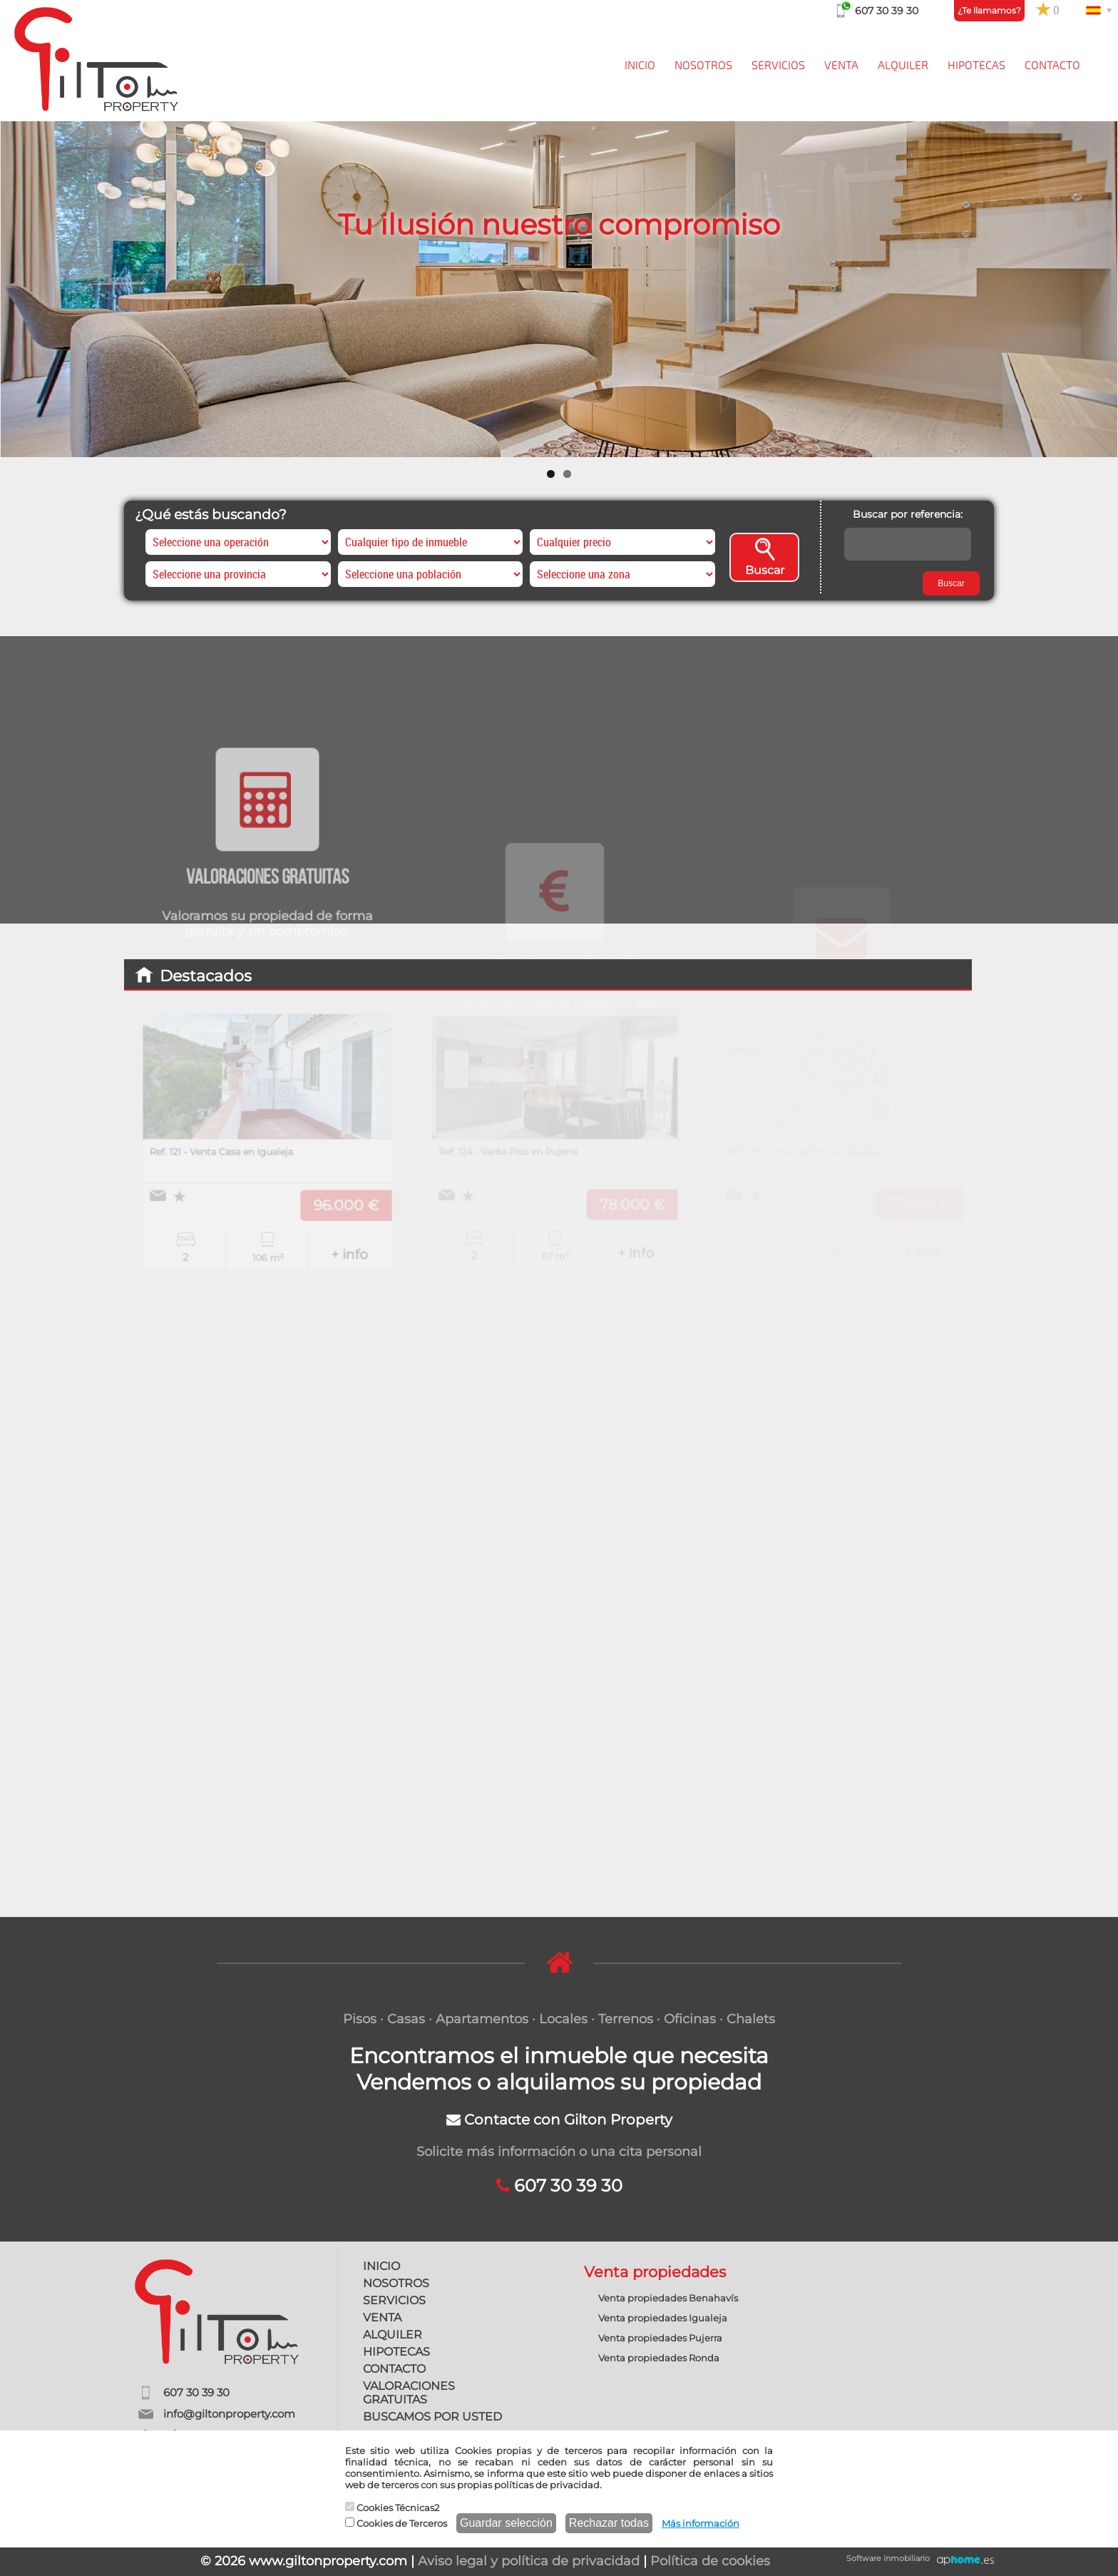  What do you see at coordinates (888, 2558) in the screenshot?
I see `Software inmobiliario` at bounding box center [888, 2558].